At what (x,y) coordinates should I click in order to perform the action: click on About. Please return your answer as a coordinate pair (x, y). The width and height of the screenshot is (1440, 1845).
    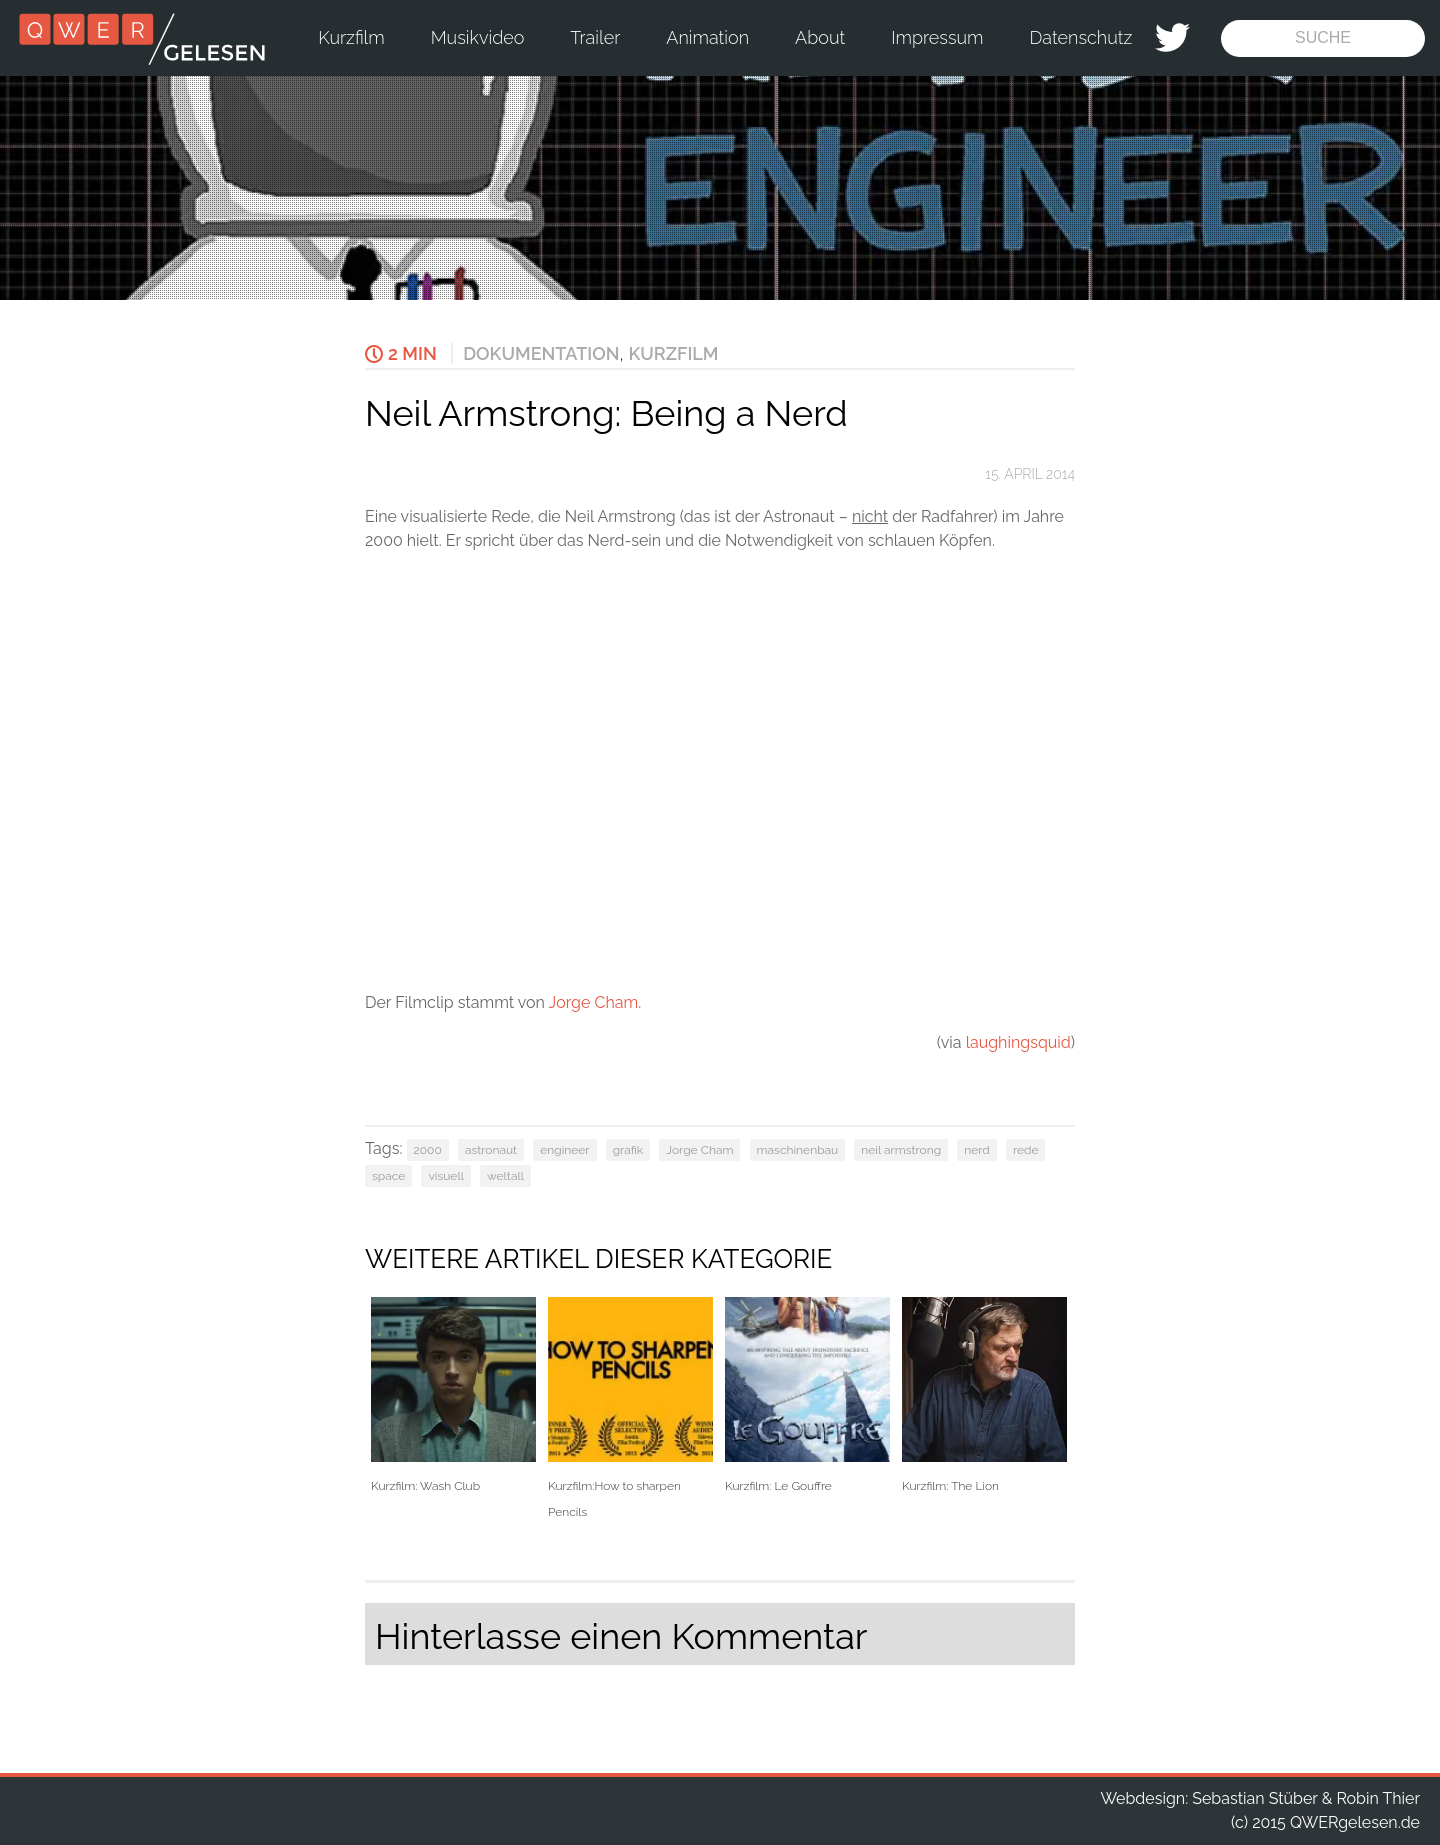
    Looking at the image, I should click on (820, 37).